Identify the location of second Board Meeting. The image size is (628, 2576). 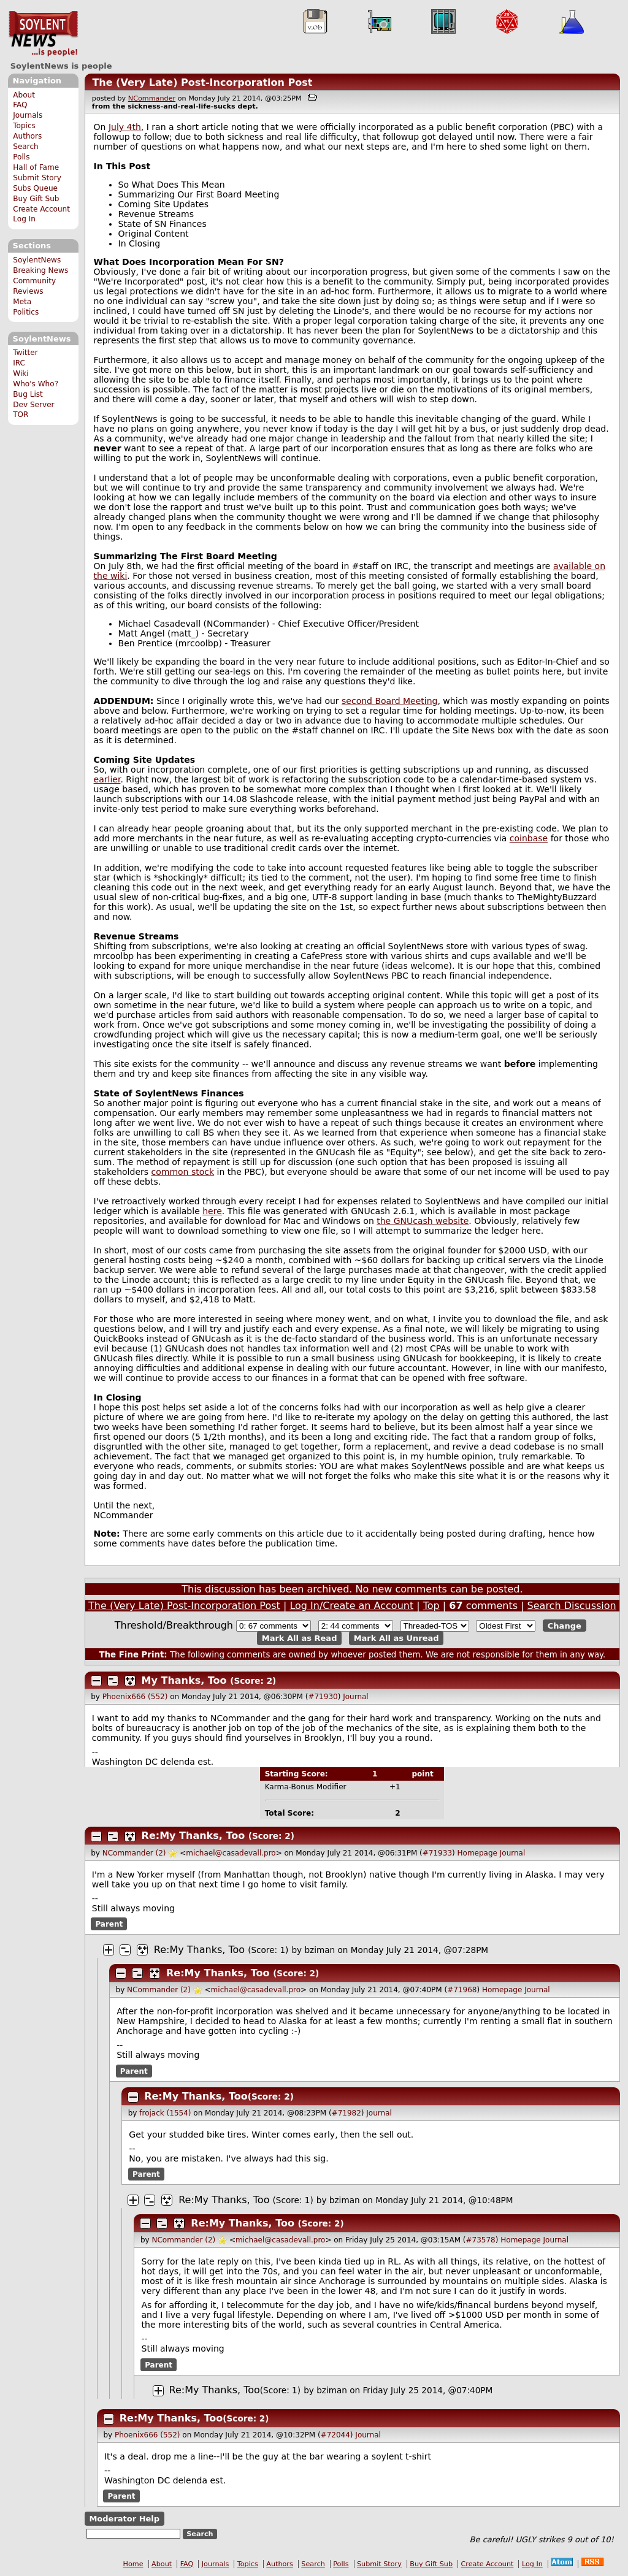
(389, 701).